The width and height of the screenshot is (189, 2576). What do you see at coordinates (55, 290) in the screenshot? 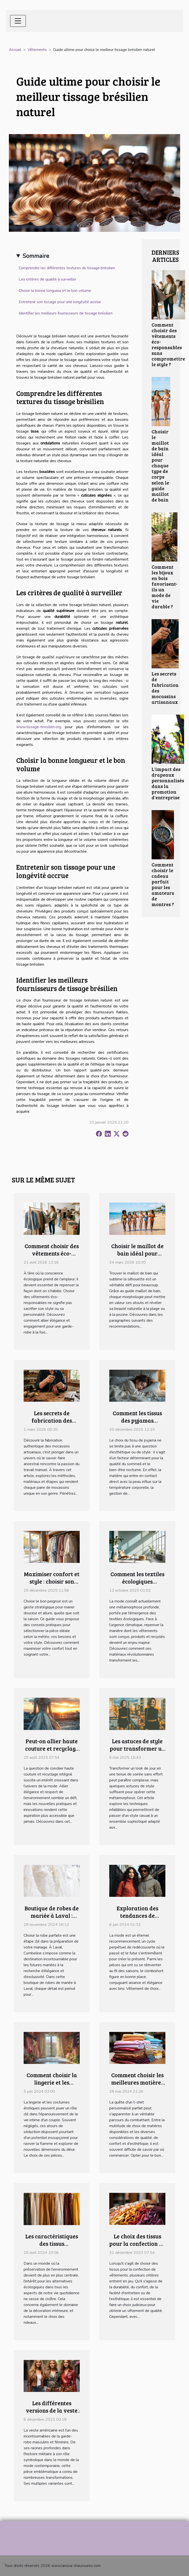
I see `Choisir la bonne longueur et le bon volume` at bounding box center [55, 290].